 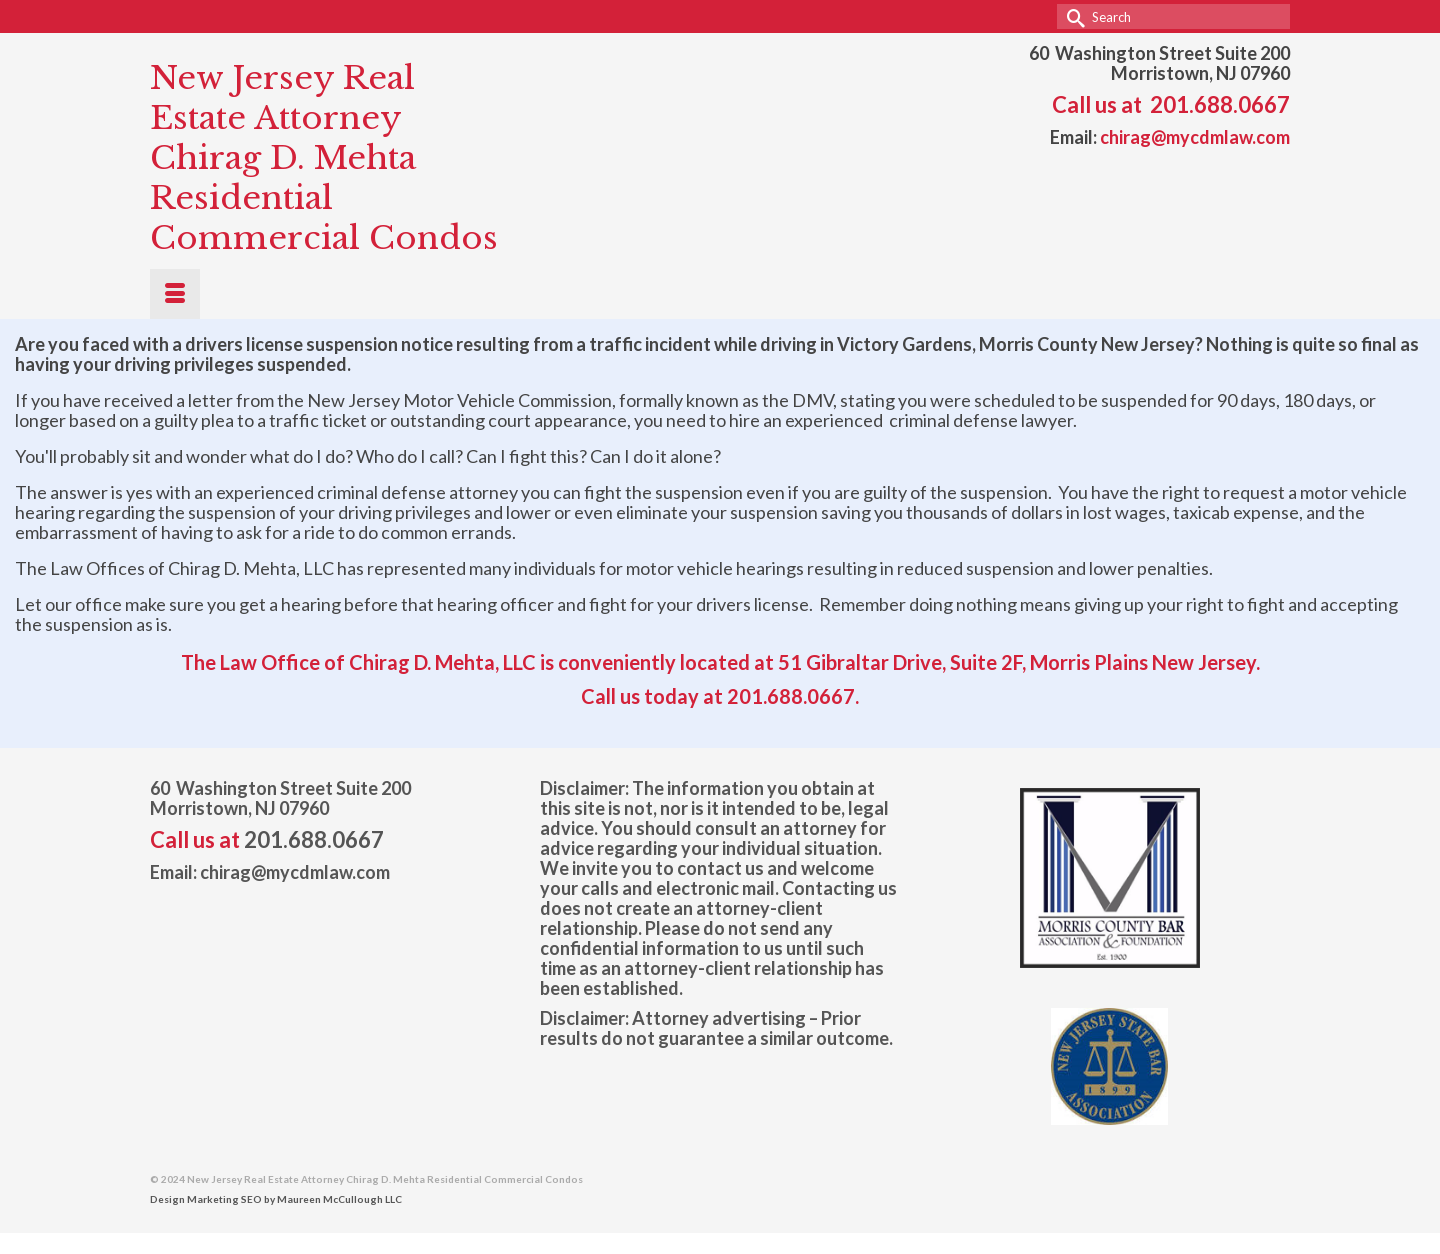 What do you see at coordinates (324, 158) in the screenshot?
I see `New Jersey Real Estate Attorney Chirag D. Mehta Residential Commercial Condos` at bounding box center [324, 158].